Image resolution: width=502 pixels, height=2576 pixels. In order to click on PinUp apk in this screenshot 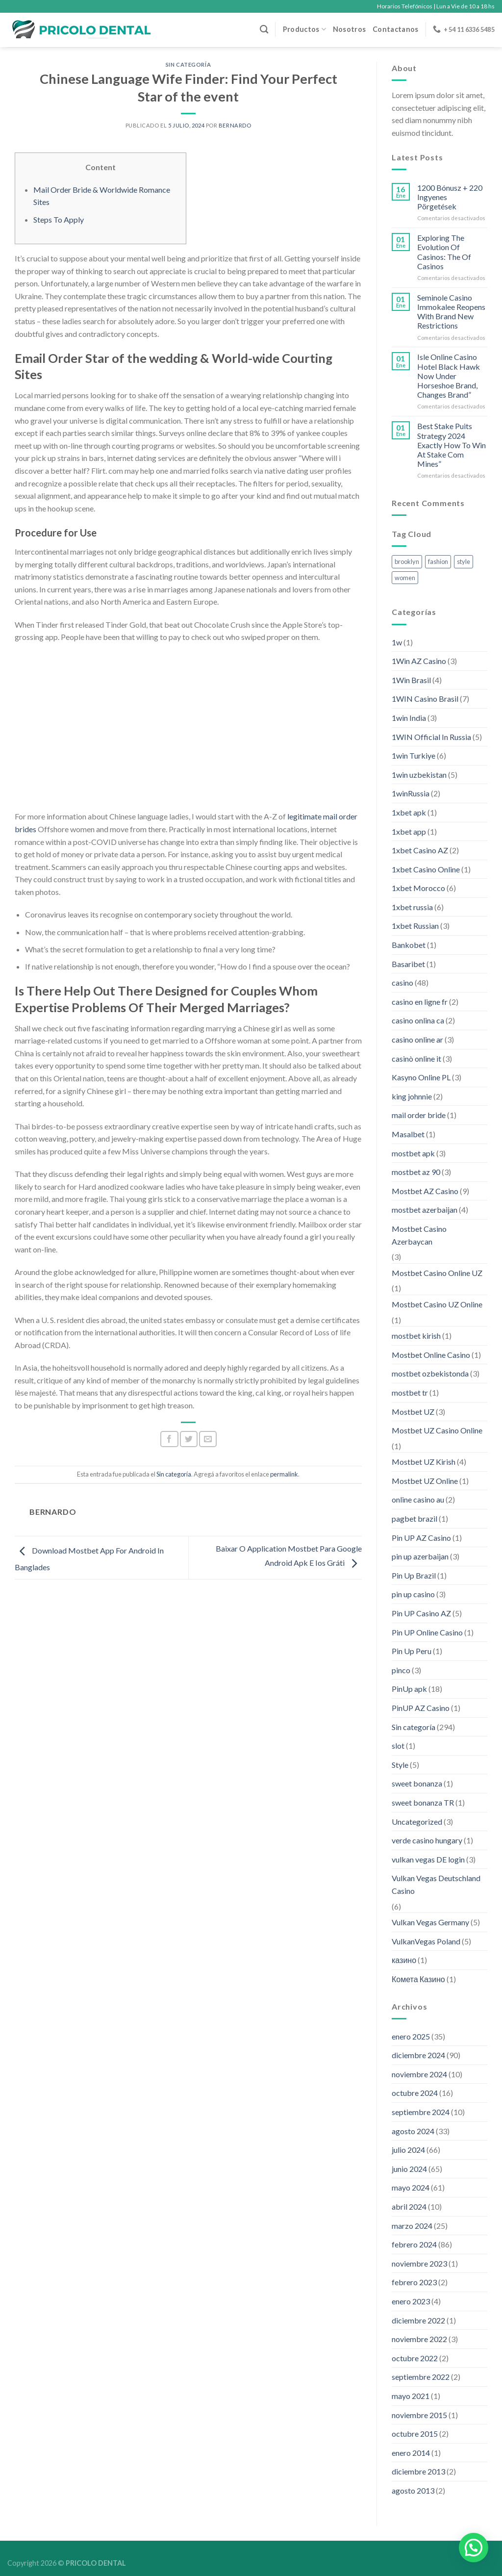, I will do `click(409, 1688)`.